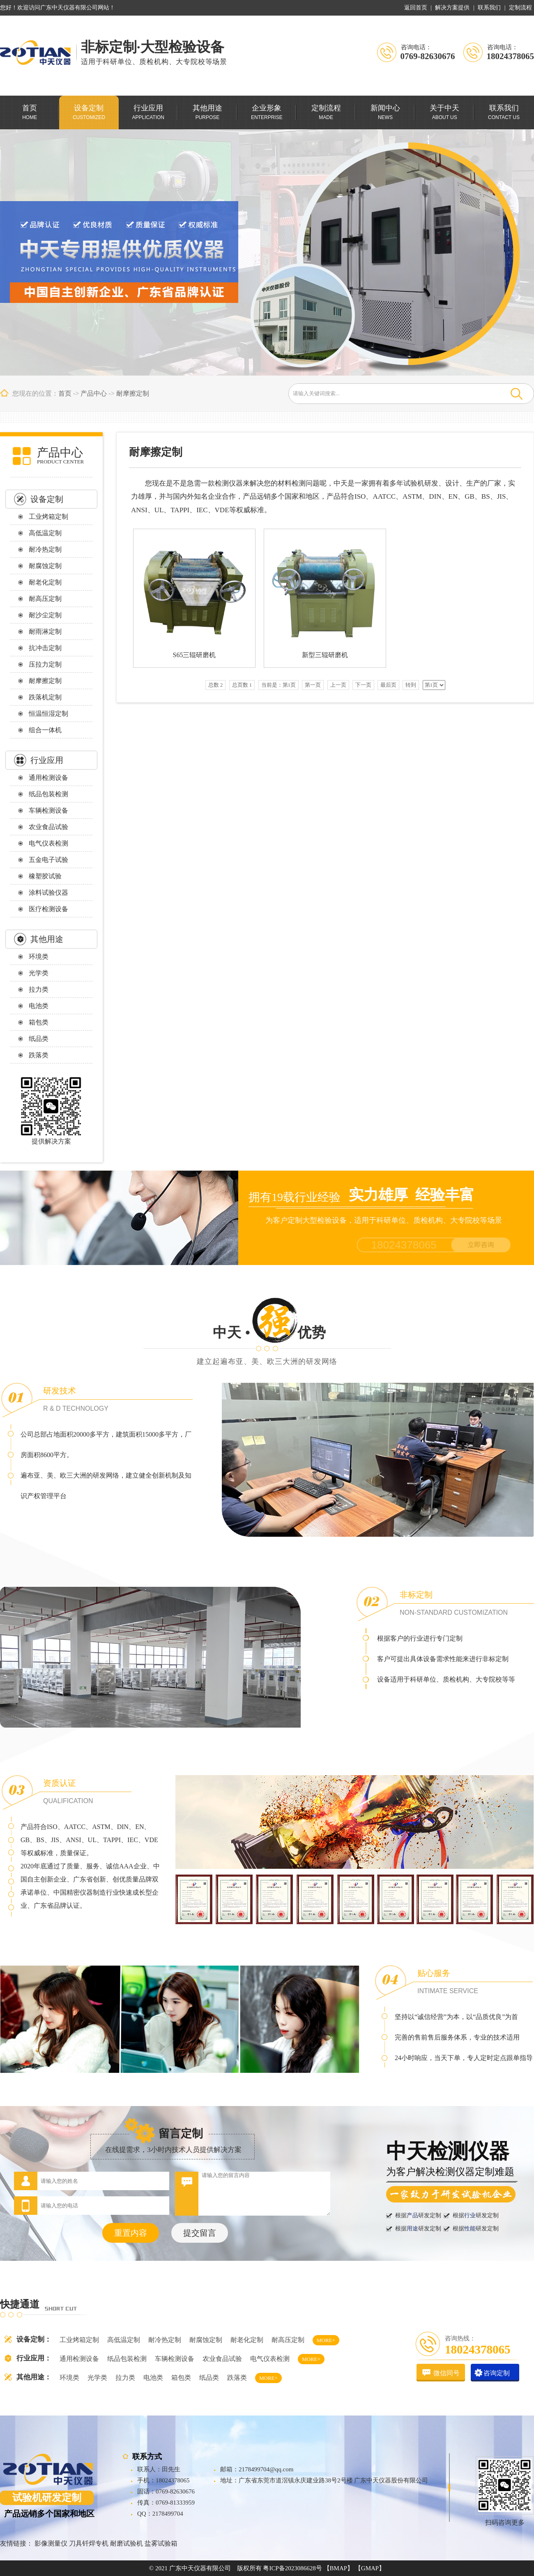  What do you see at coordinates (38, 1005) in the screenshot?
I see `电池类` at bounding box center [38, 1005].